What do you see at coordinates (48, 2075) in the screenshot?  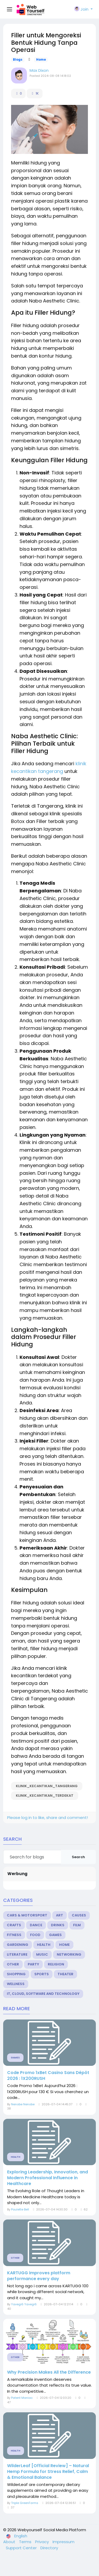 I see `Code Promo 1xBet Casino Sans Dépôt 2026 : 1X200RUSH` at bounding box center [48, 2075].